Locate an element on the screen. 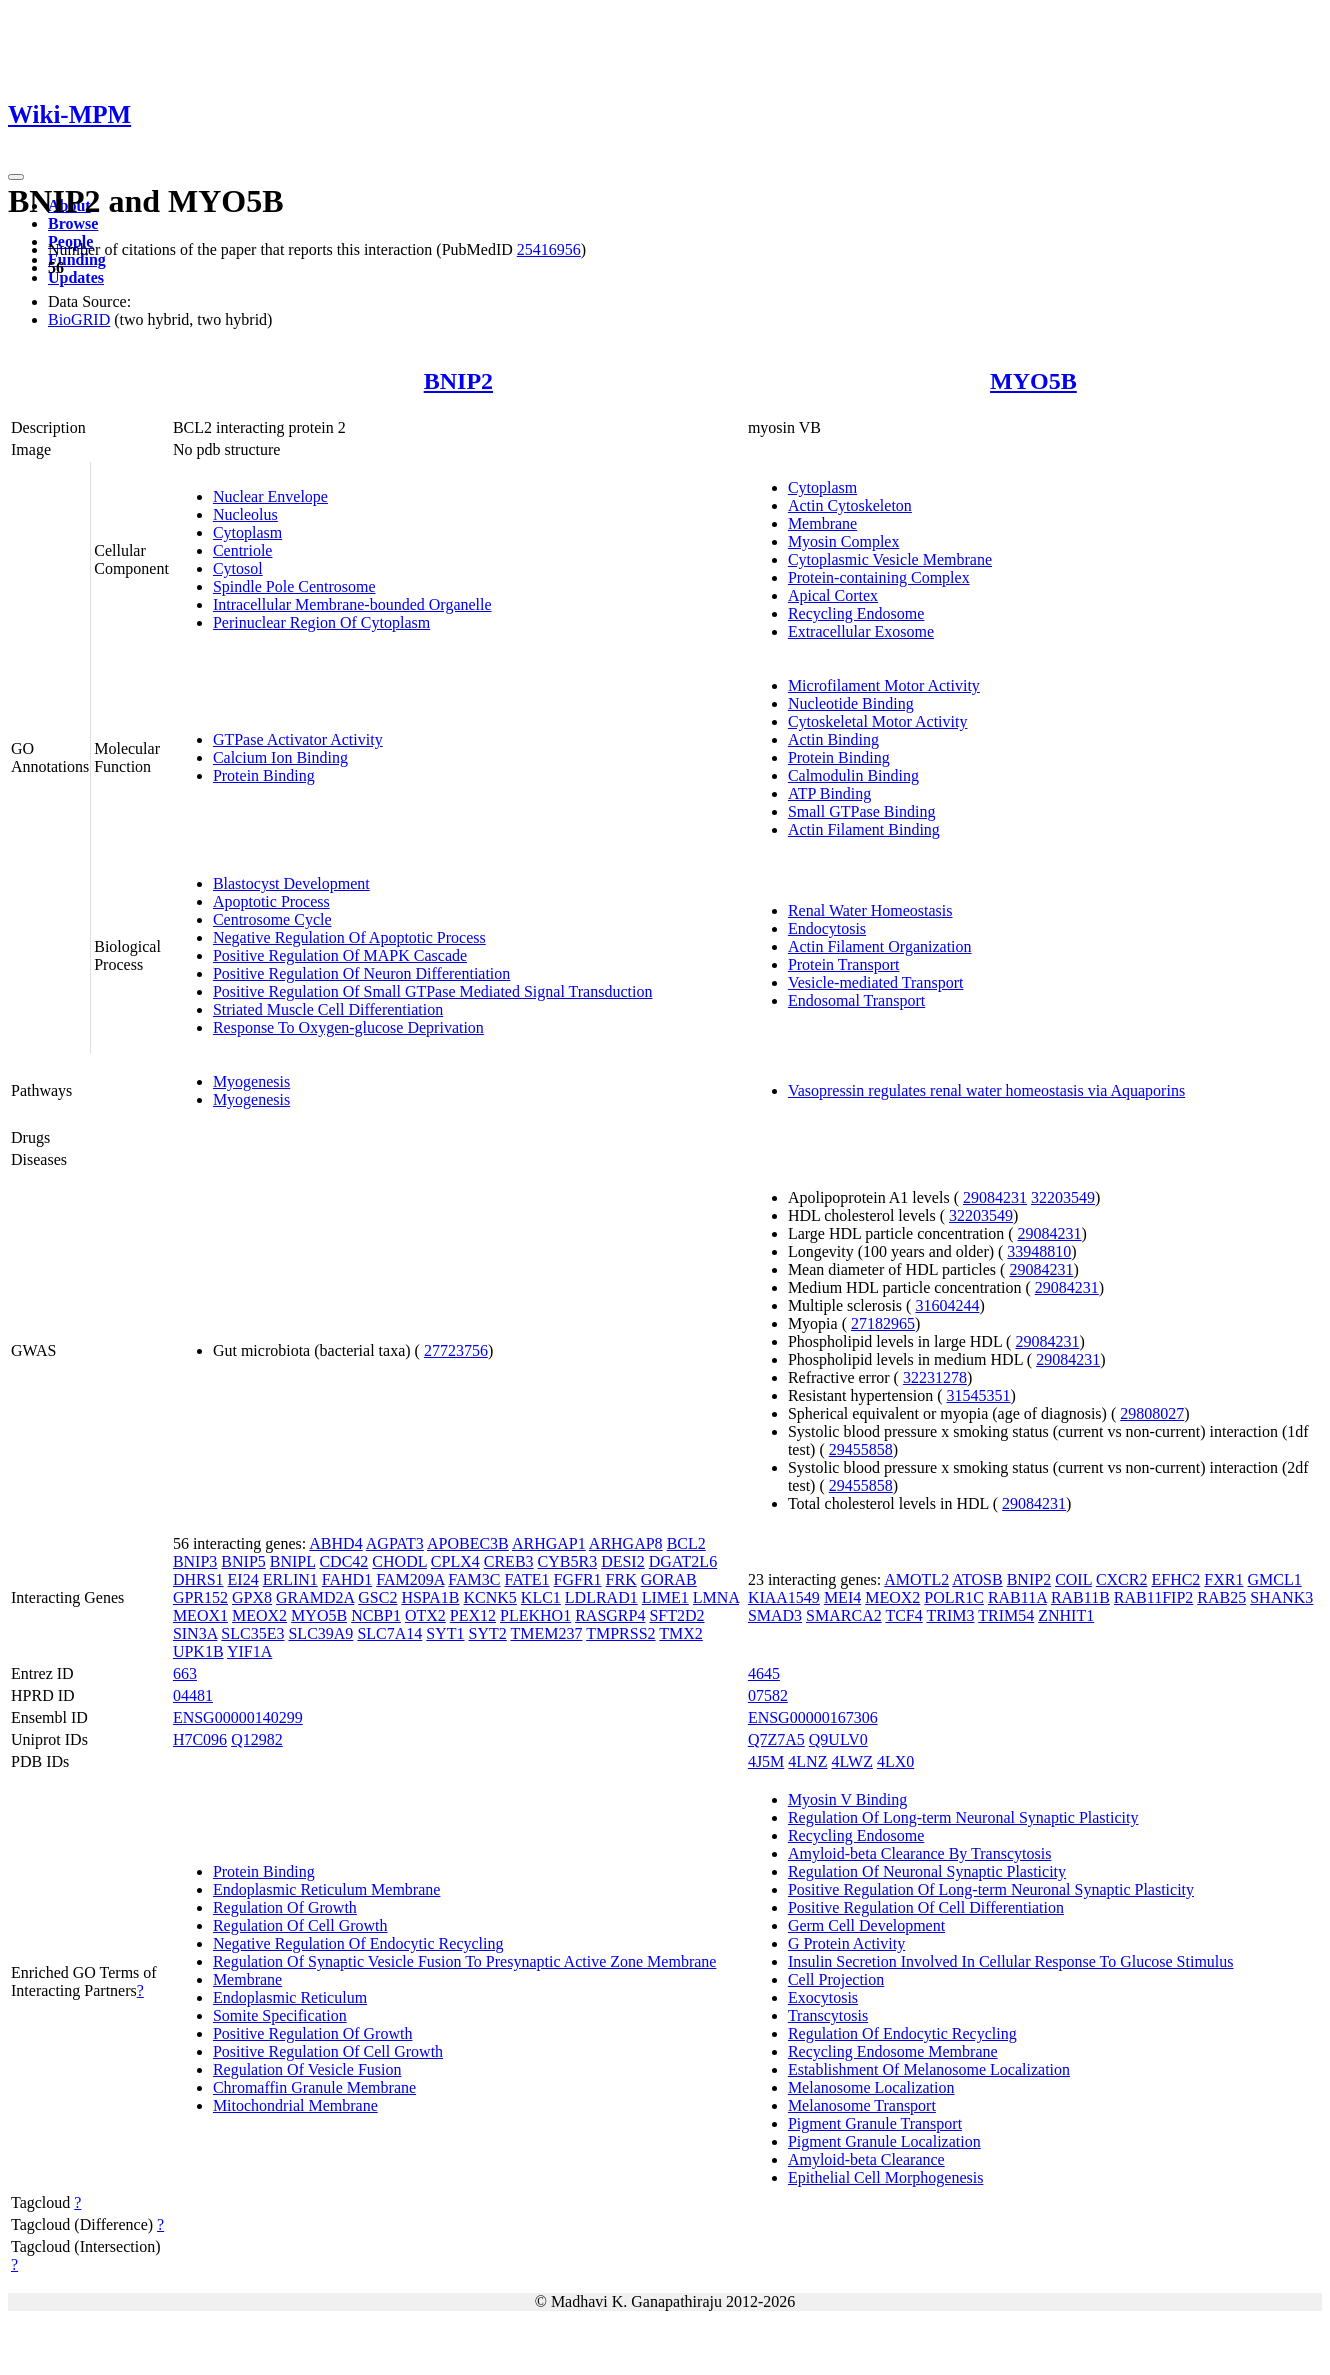 This screenshot has width=1330, height=2375. 25416956 is located at coordinates (549, 249).